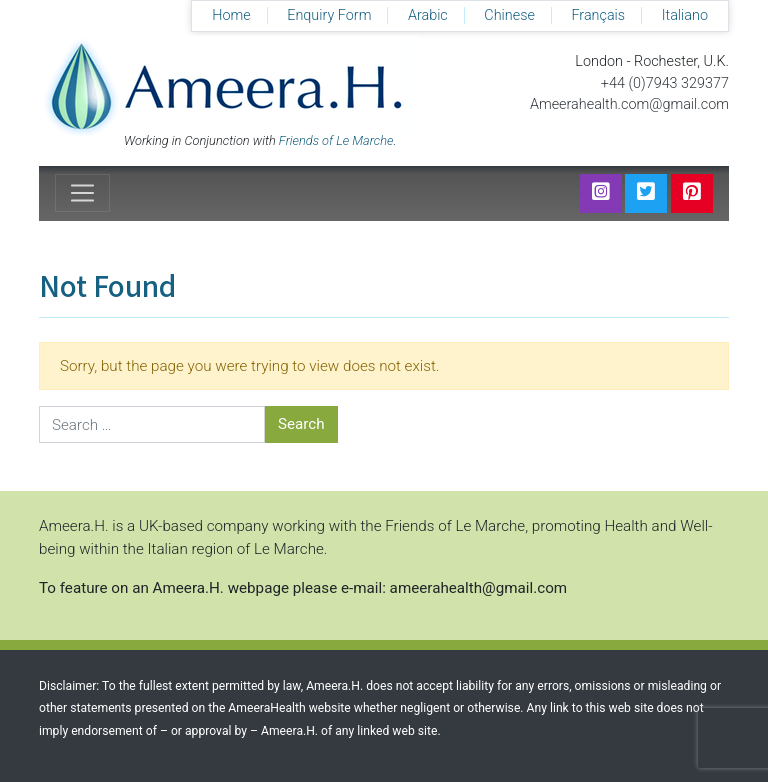 The height and width of the screenshot is (782, 768). I want to click on Friends of Le Marche, so click(336, 140).